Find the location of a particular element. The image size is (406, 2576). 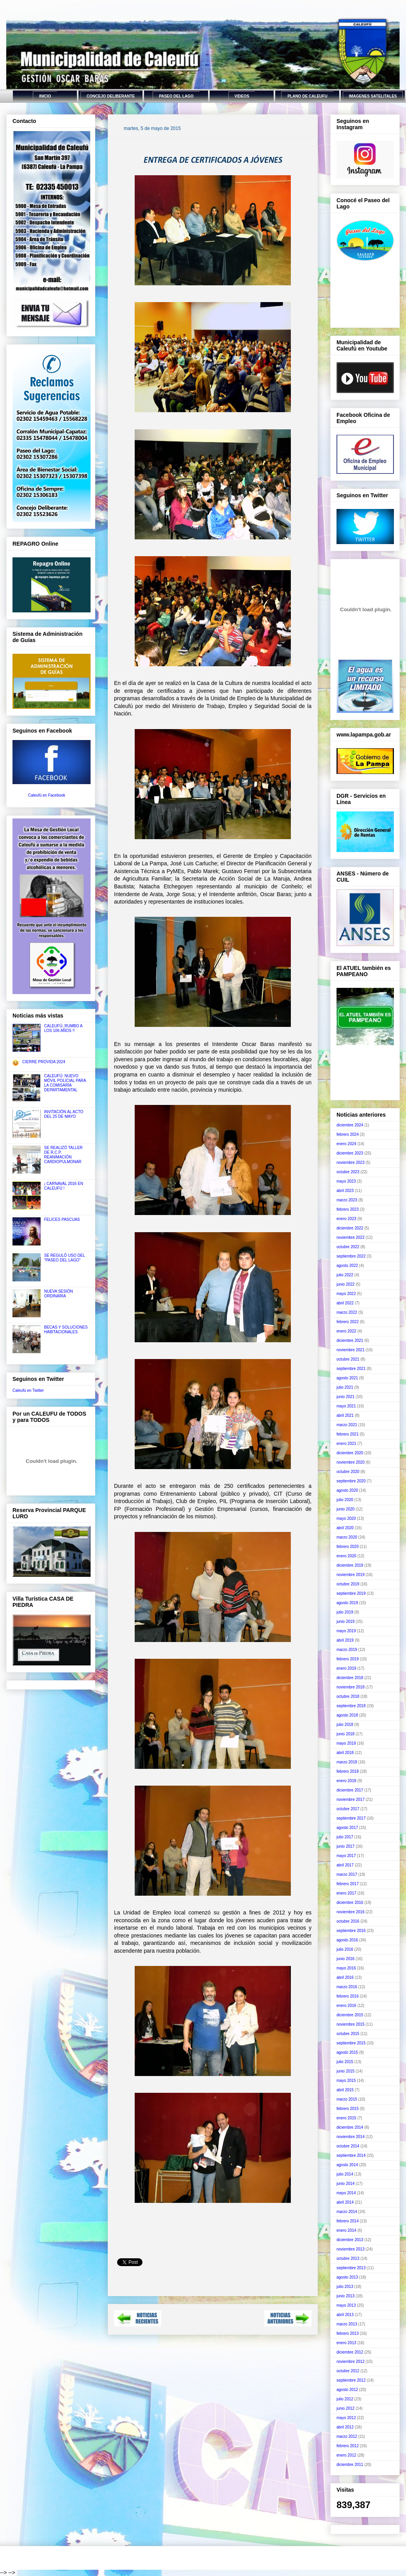

diciembre 2014 is located at coordinates (350, 2127).